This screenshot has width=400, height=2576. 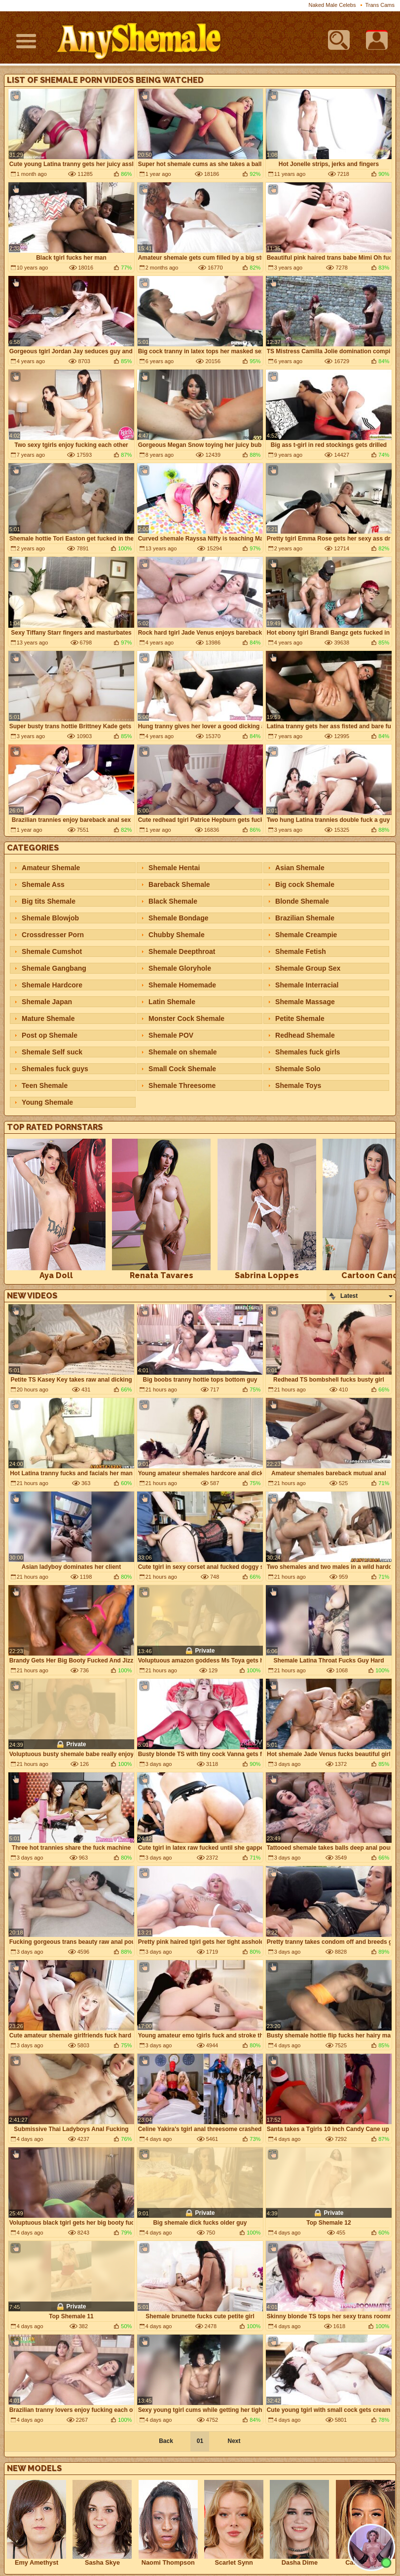 What do you see at coordinates (179, 884) in the screenshot?
I see `Bareback Shemale` at bounding box center [179, 884].